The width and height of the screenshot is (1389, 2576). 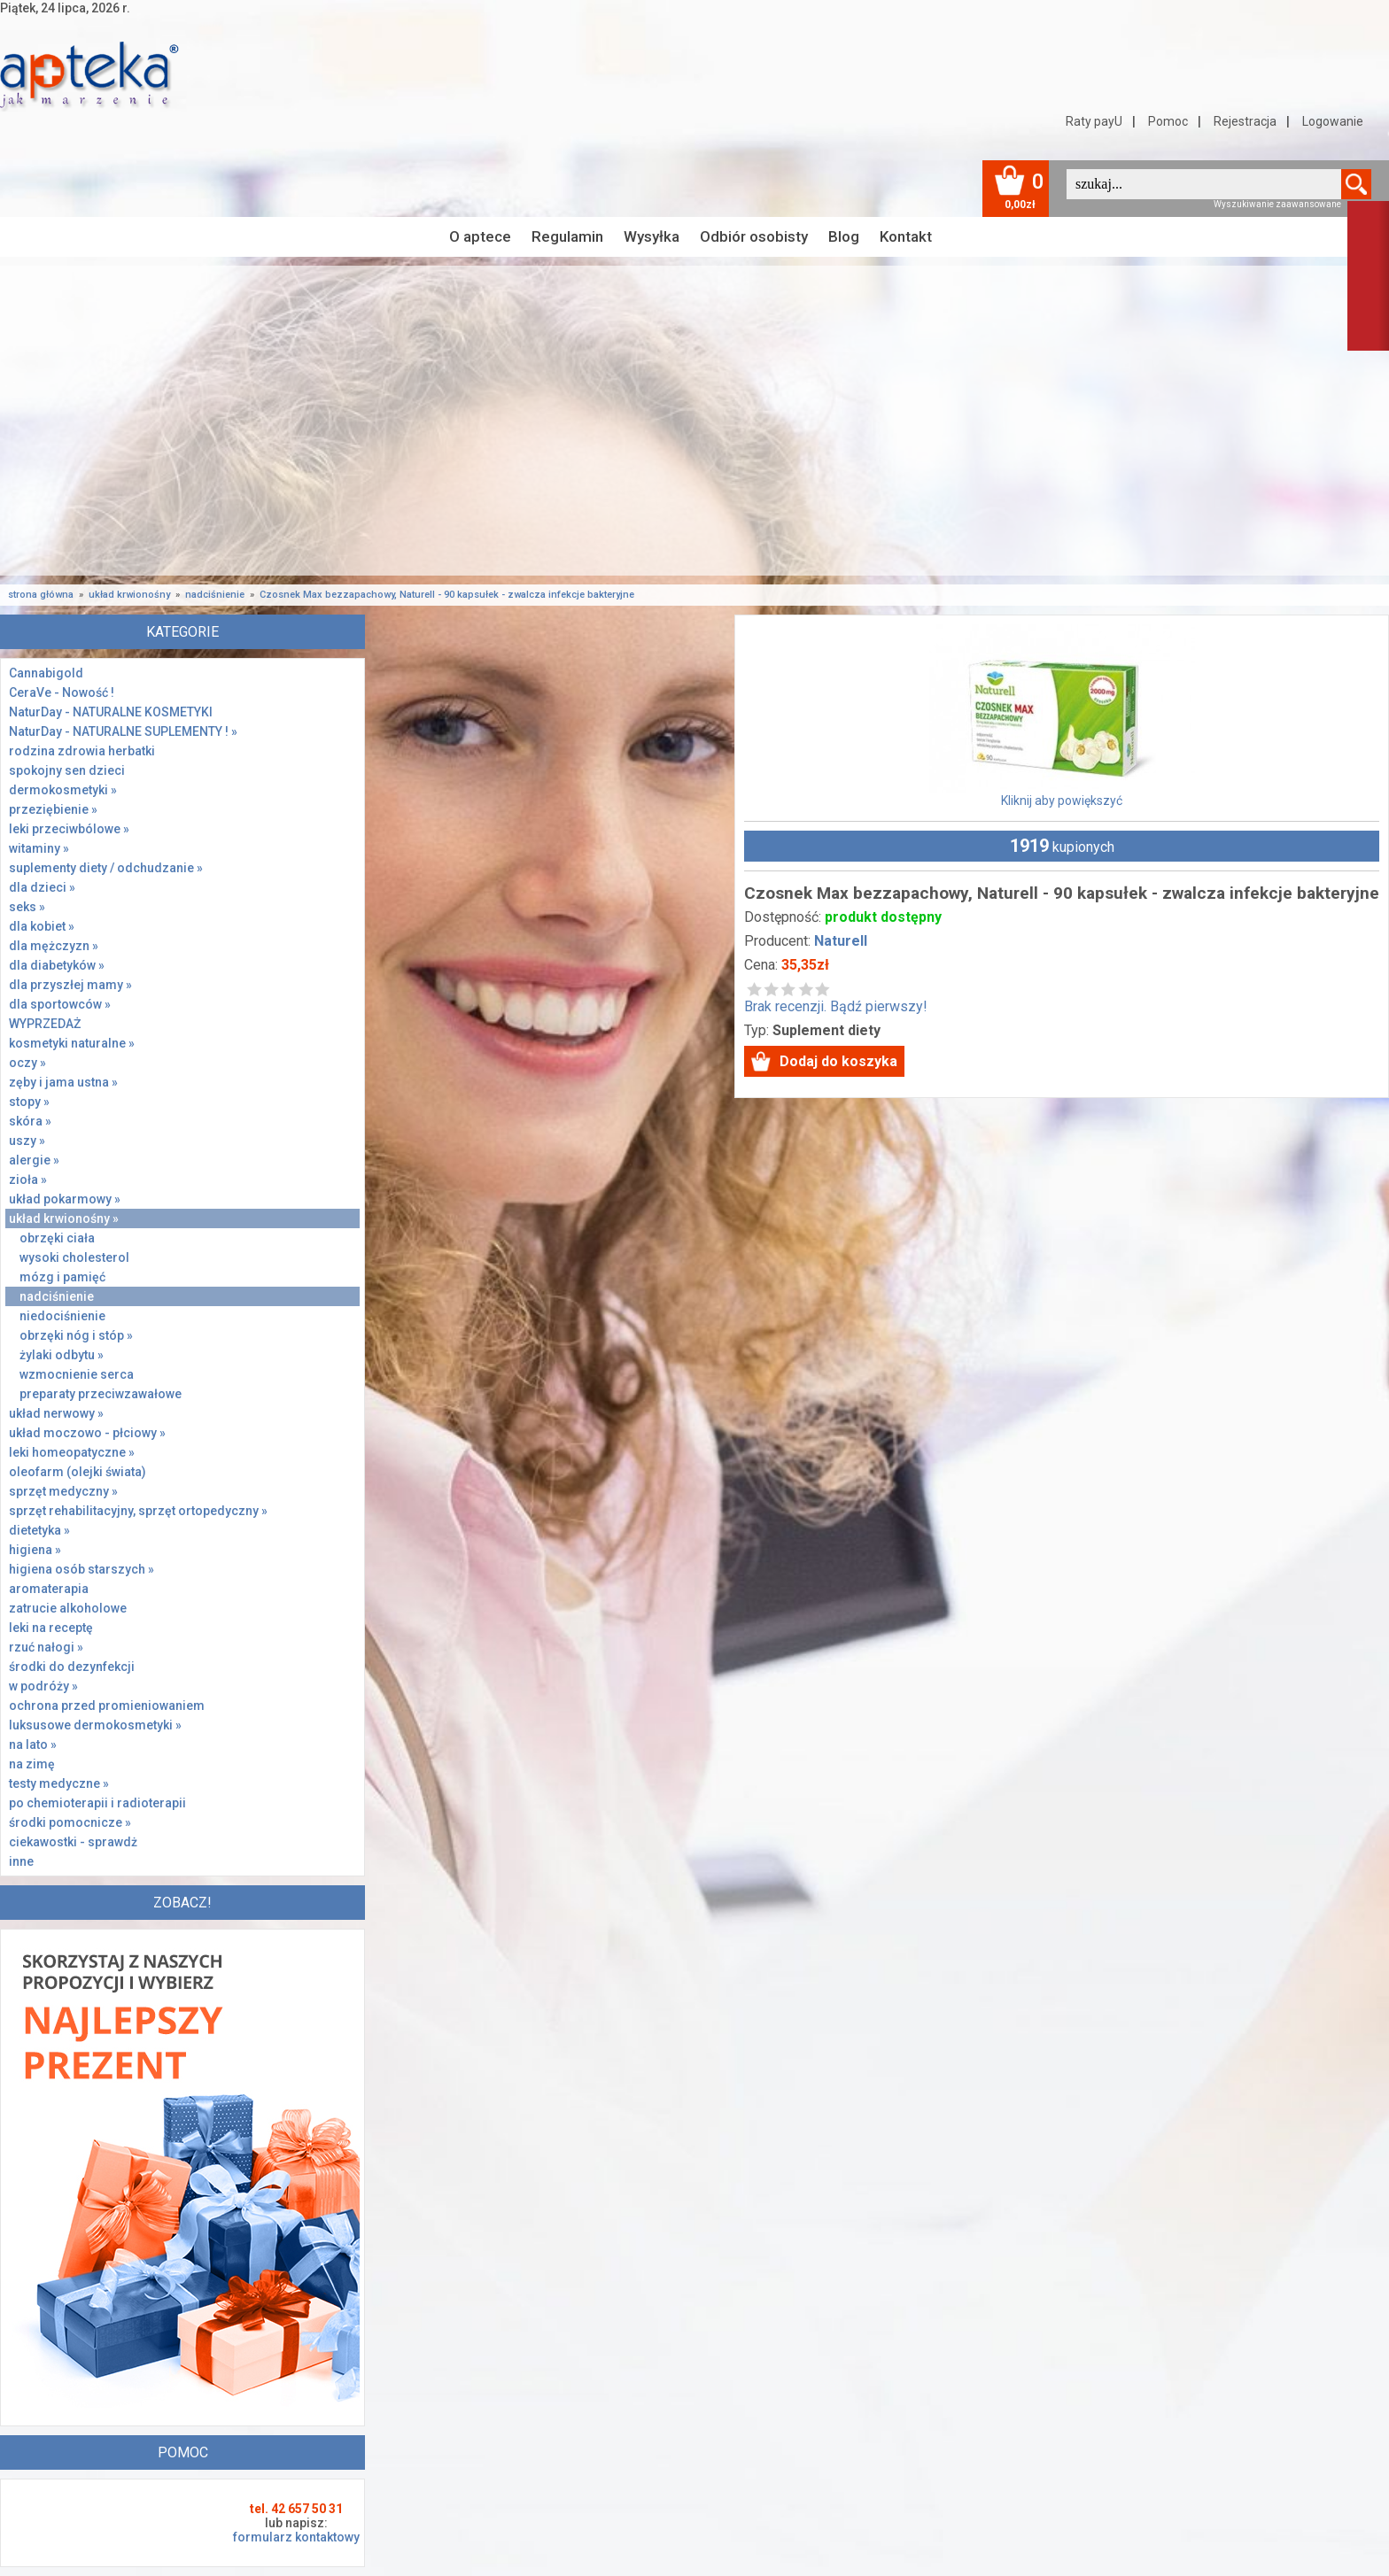 I want to click on suplementy diety / odchudzanie », so click(x=106, y=868).